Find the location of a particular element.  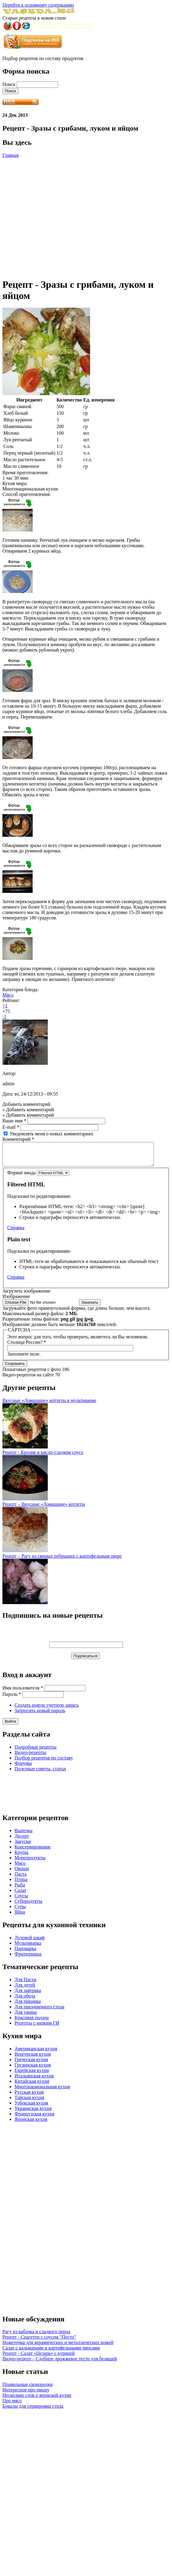

Имя пользователя is located at coordinates (22, 1692).